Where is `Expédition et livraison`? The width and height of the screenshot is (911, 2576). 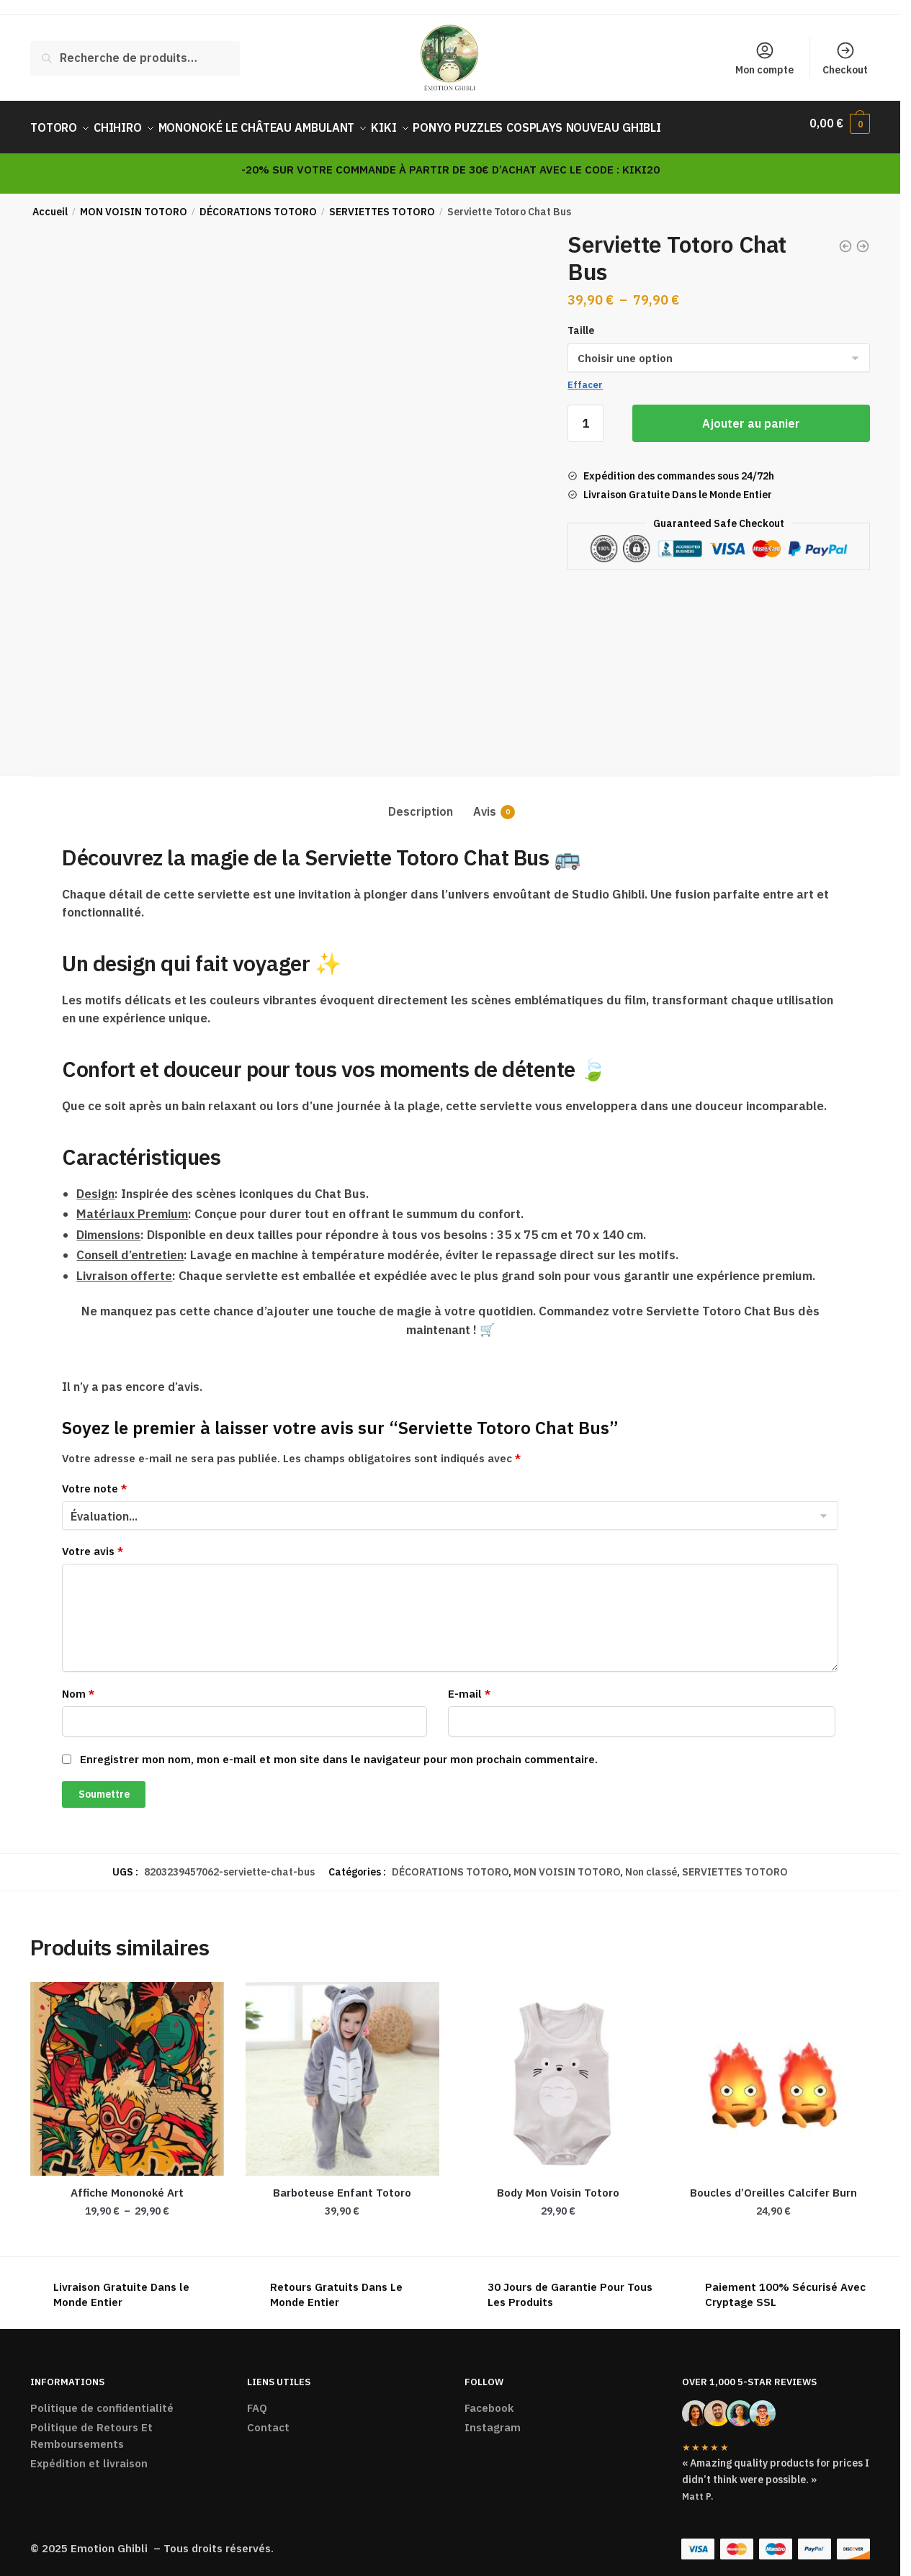
Expédition et livraison is located at coordinates (89, 2455).